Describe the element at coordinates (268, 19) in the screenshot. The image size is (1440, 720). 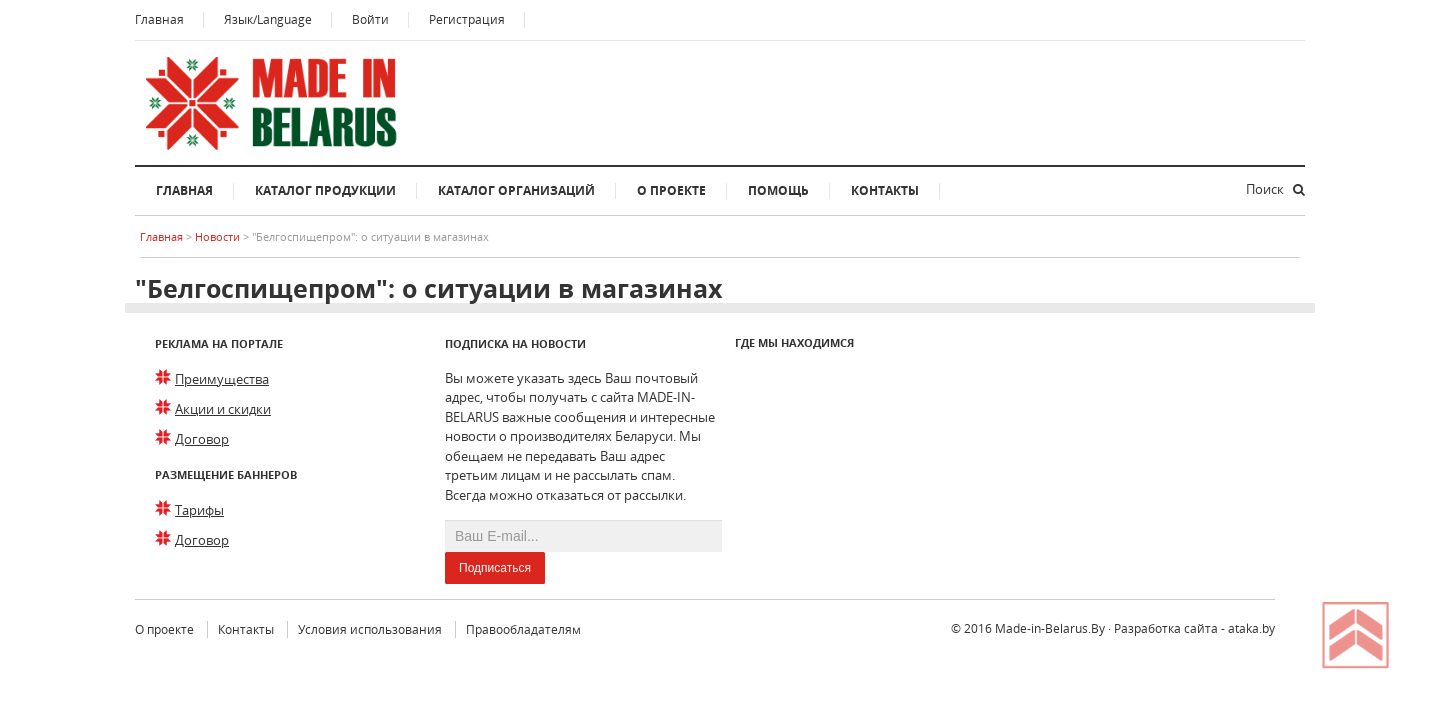
I see `Язык/Language` at that location.